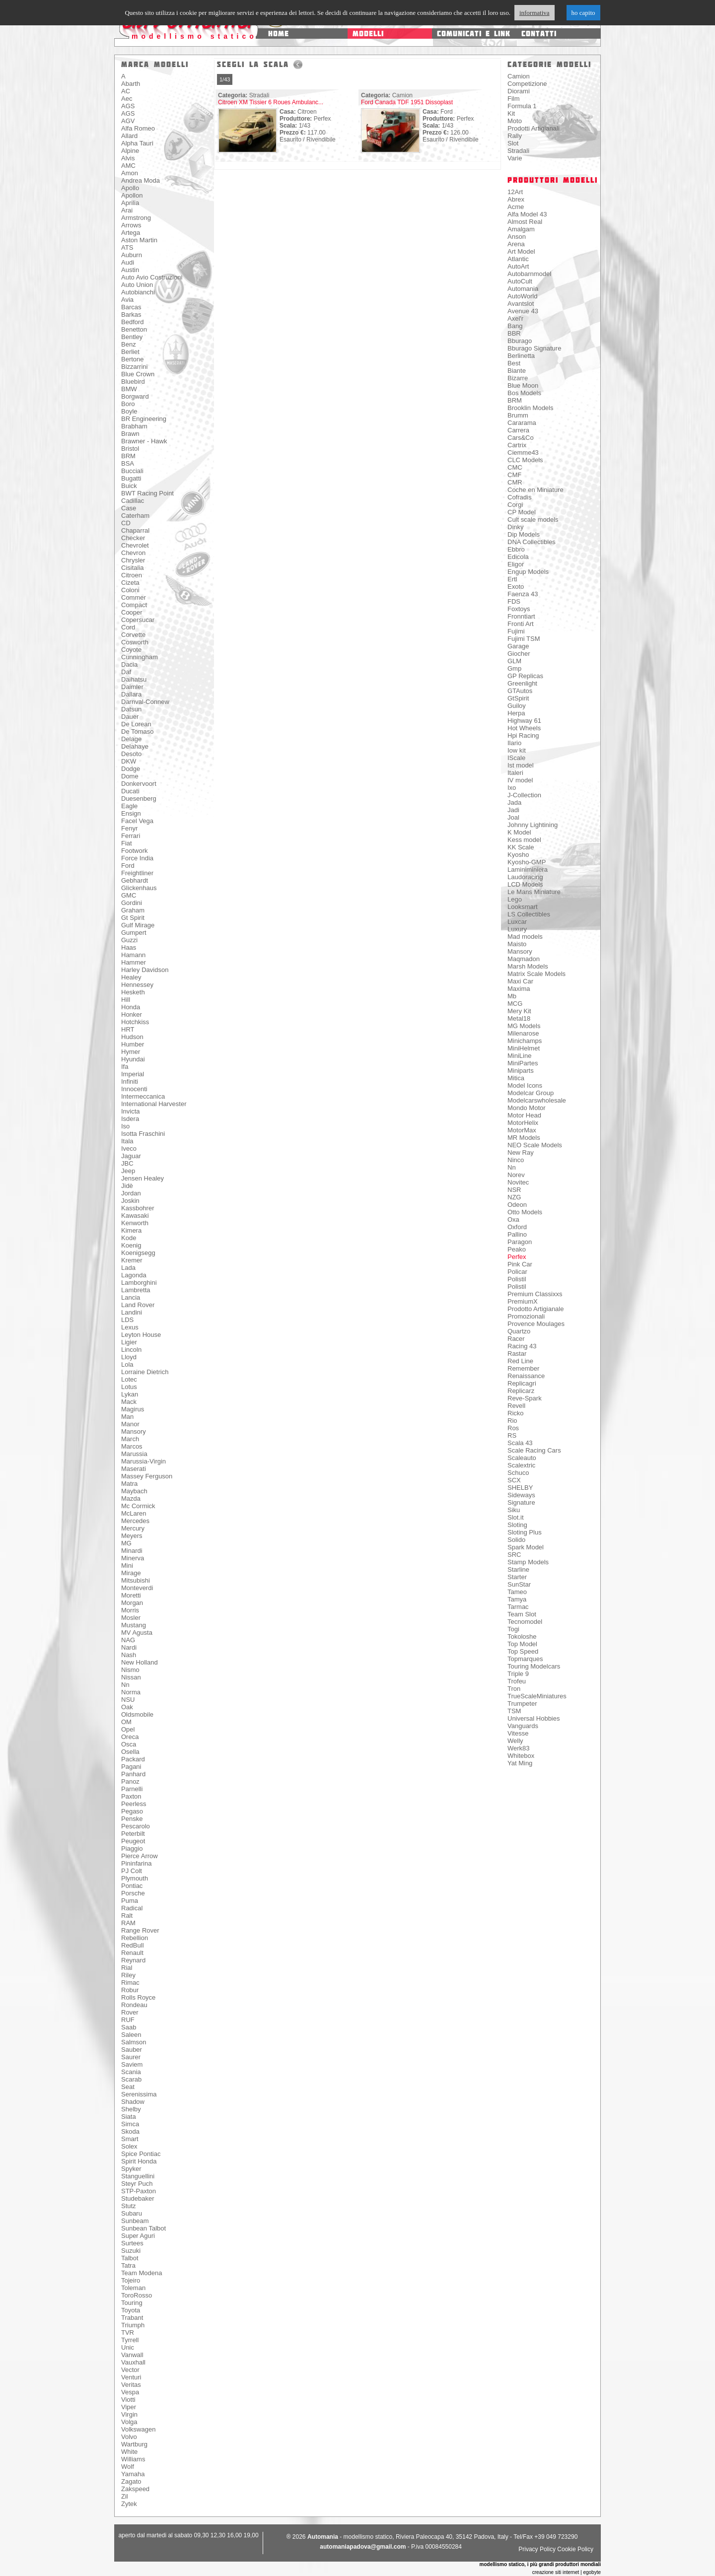 This screenshot has width=715, height=2576. Describe the element at coordinates (131, 1677) in the screenshot. I see `Nissan` at that location.